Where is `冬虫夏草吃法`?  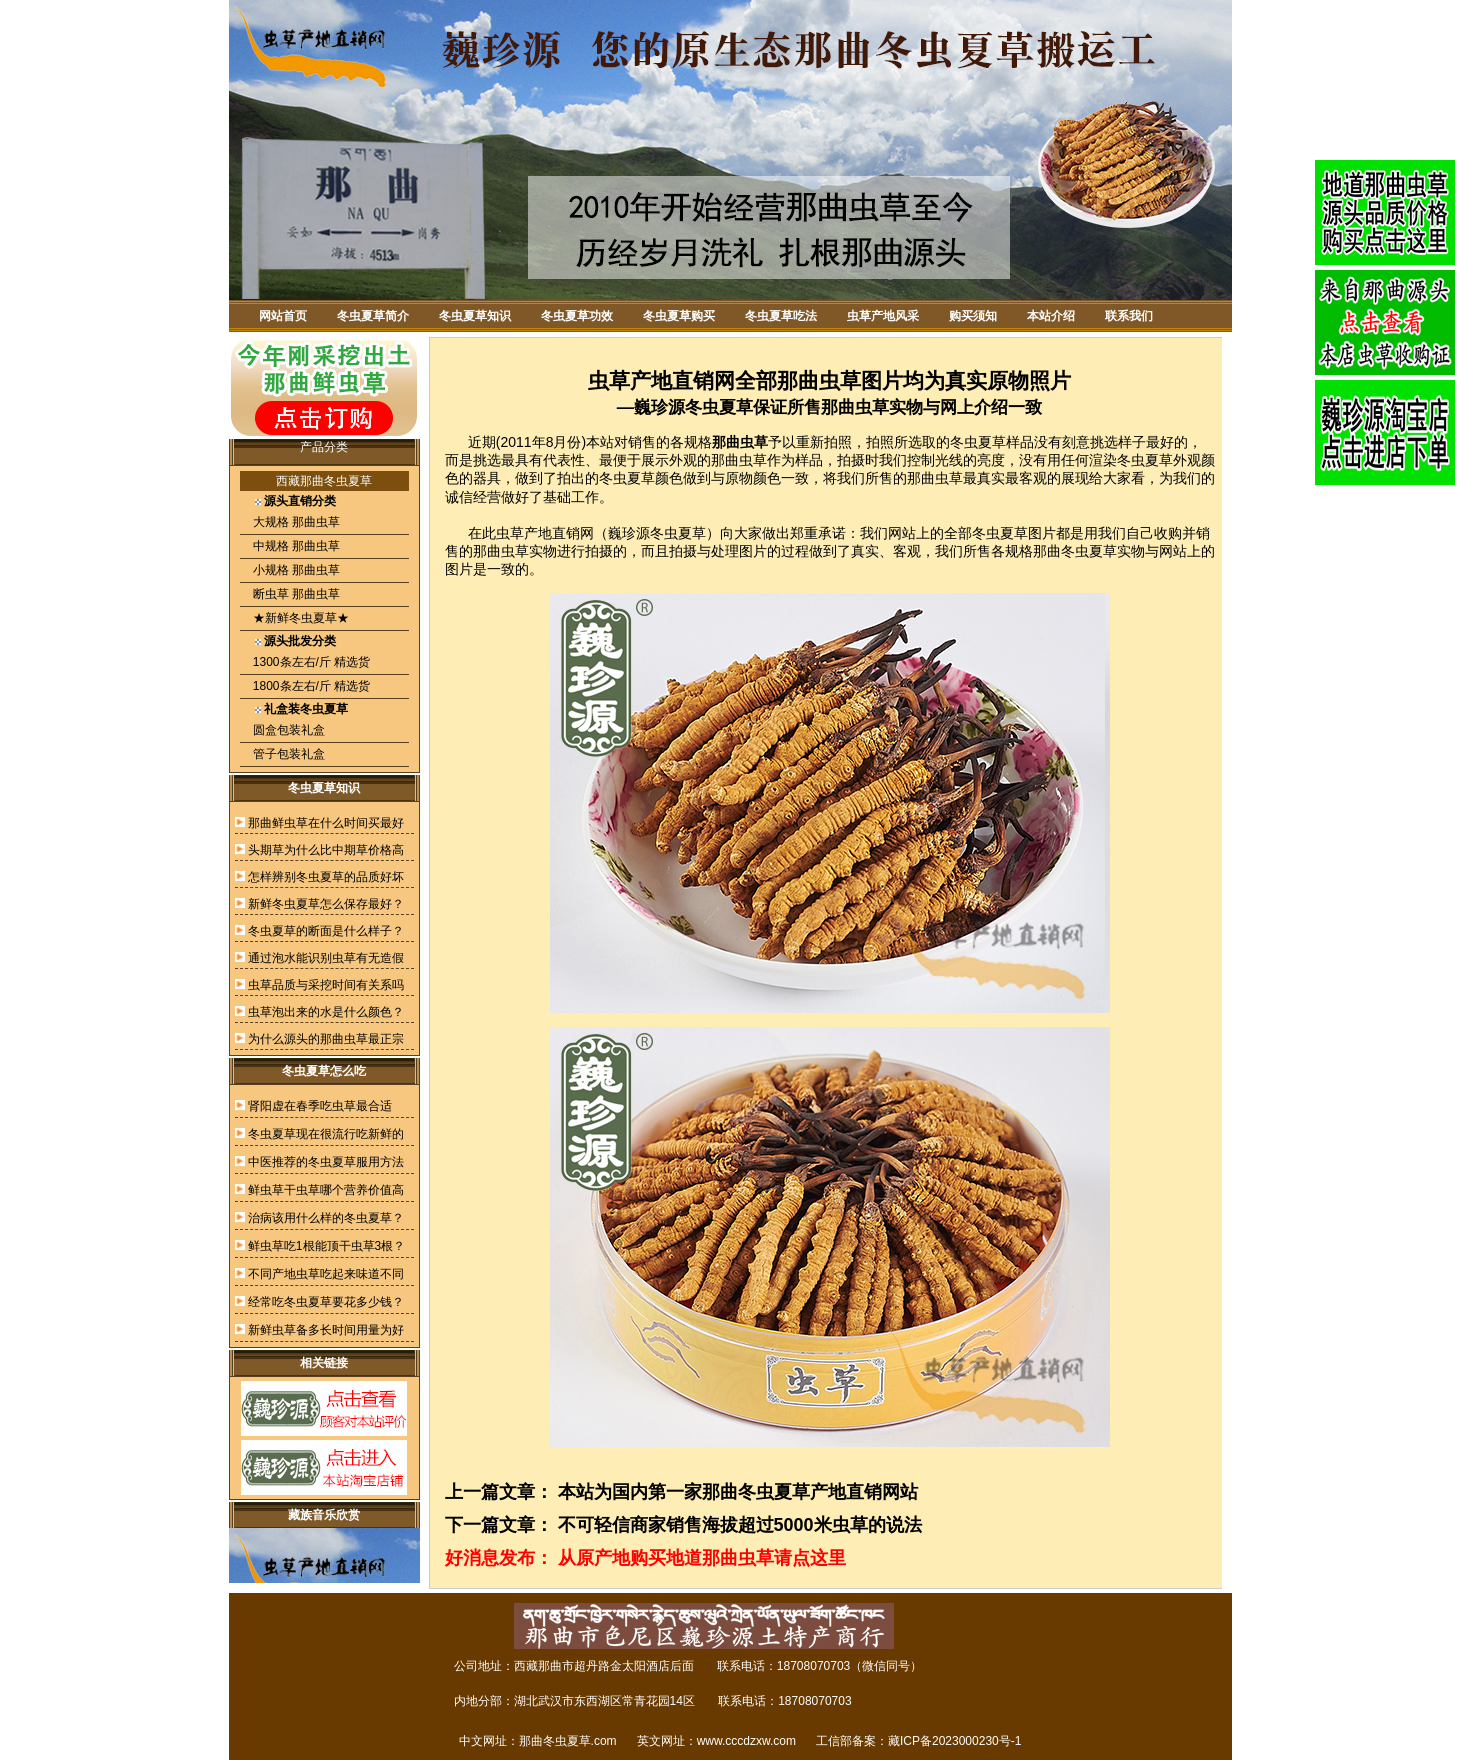
冬虫夏草吃法 is located at coordinates (781, 316).